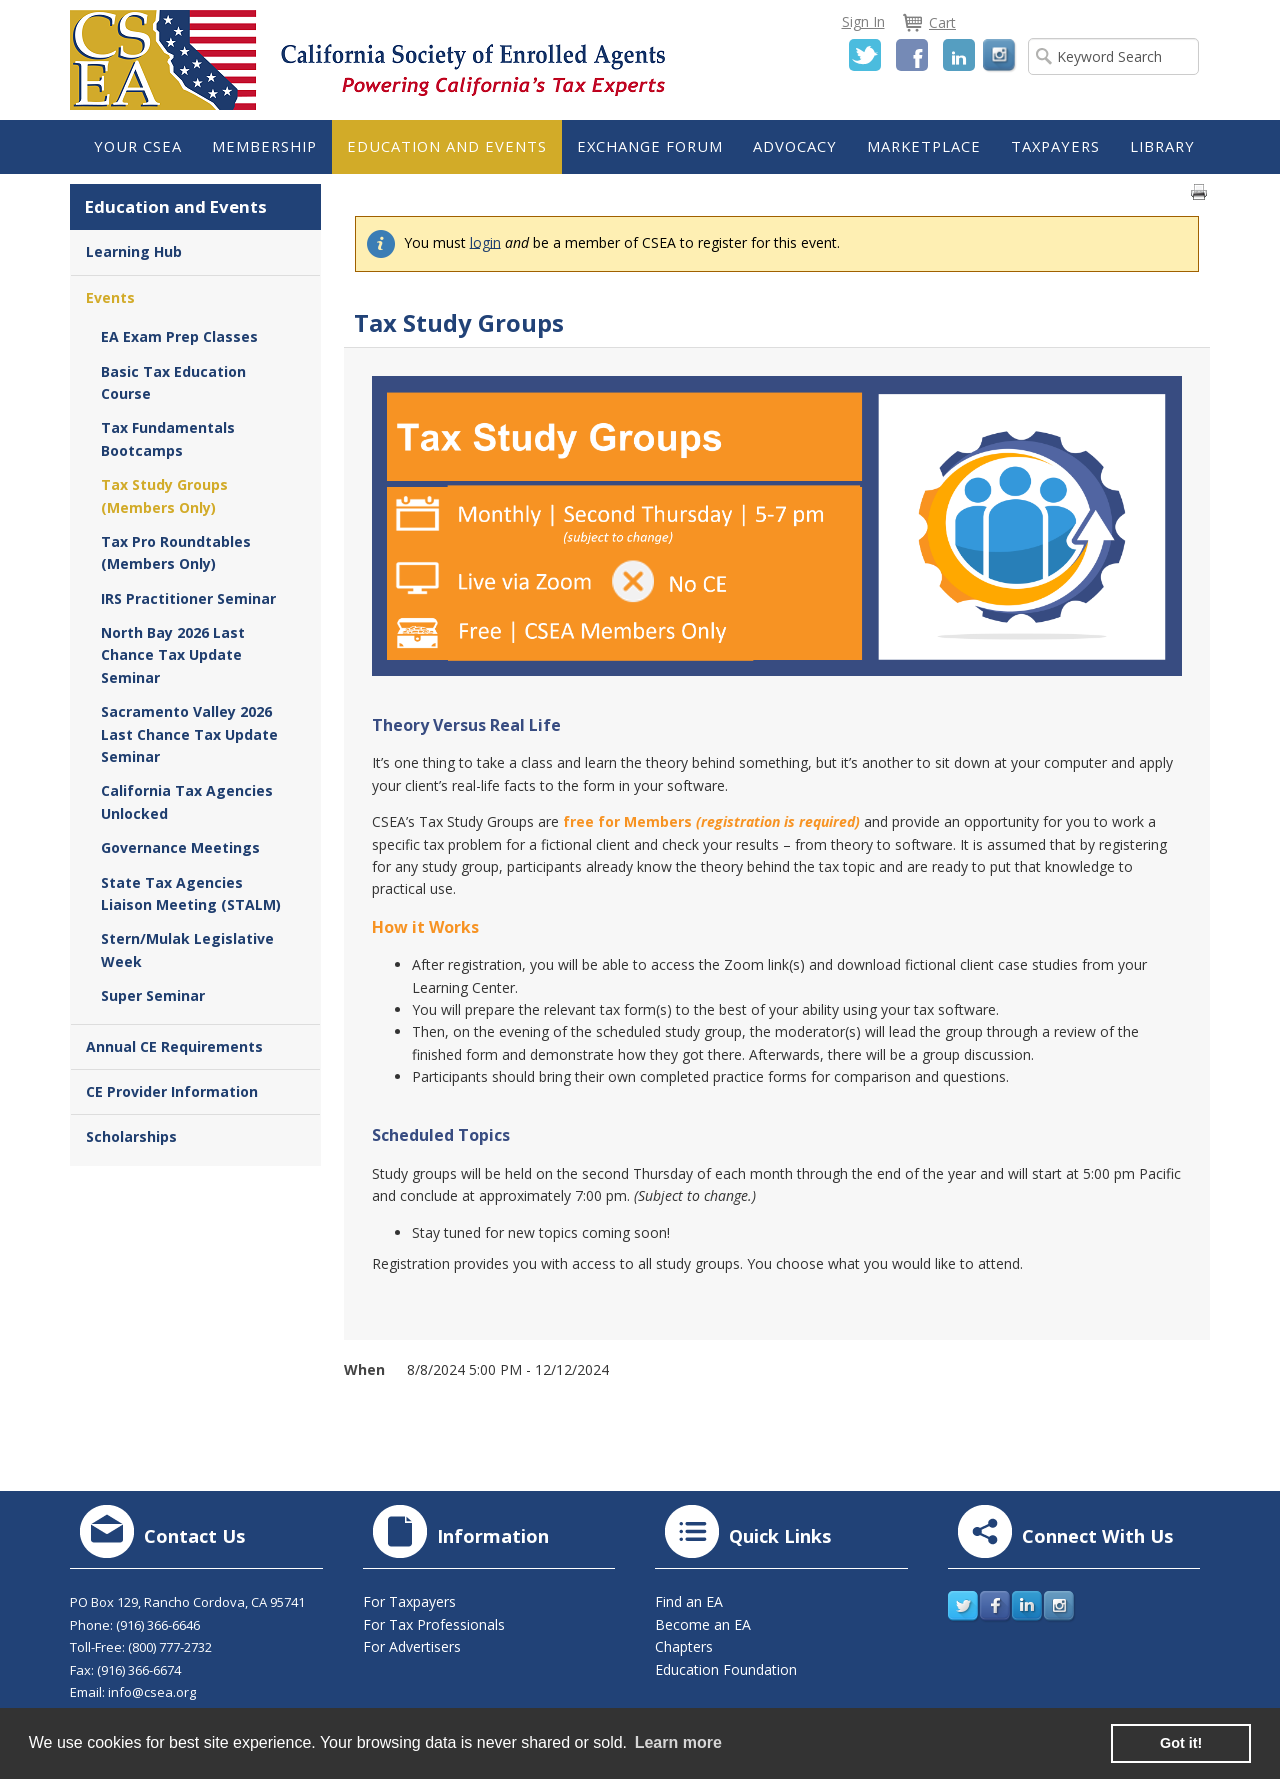  I want to click on For Advertisers, so click(412, 1646).